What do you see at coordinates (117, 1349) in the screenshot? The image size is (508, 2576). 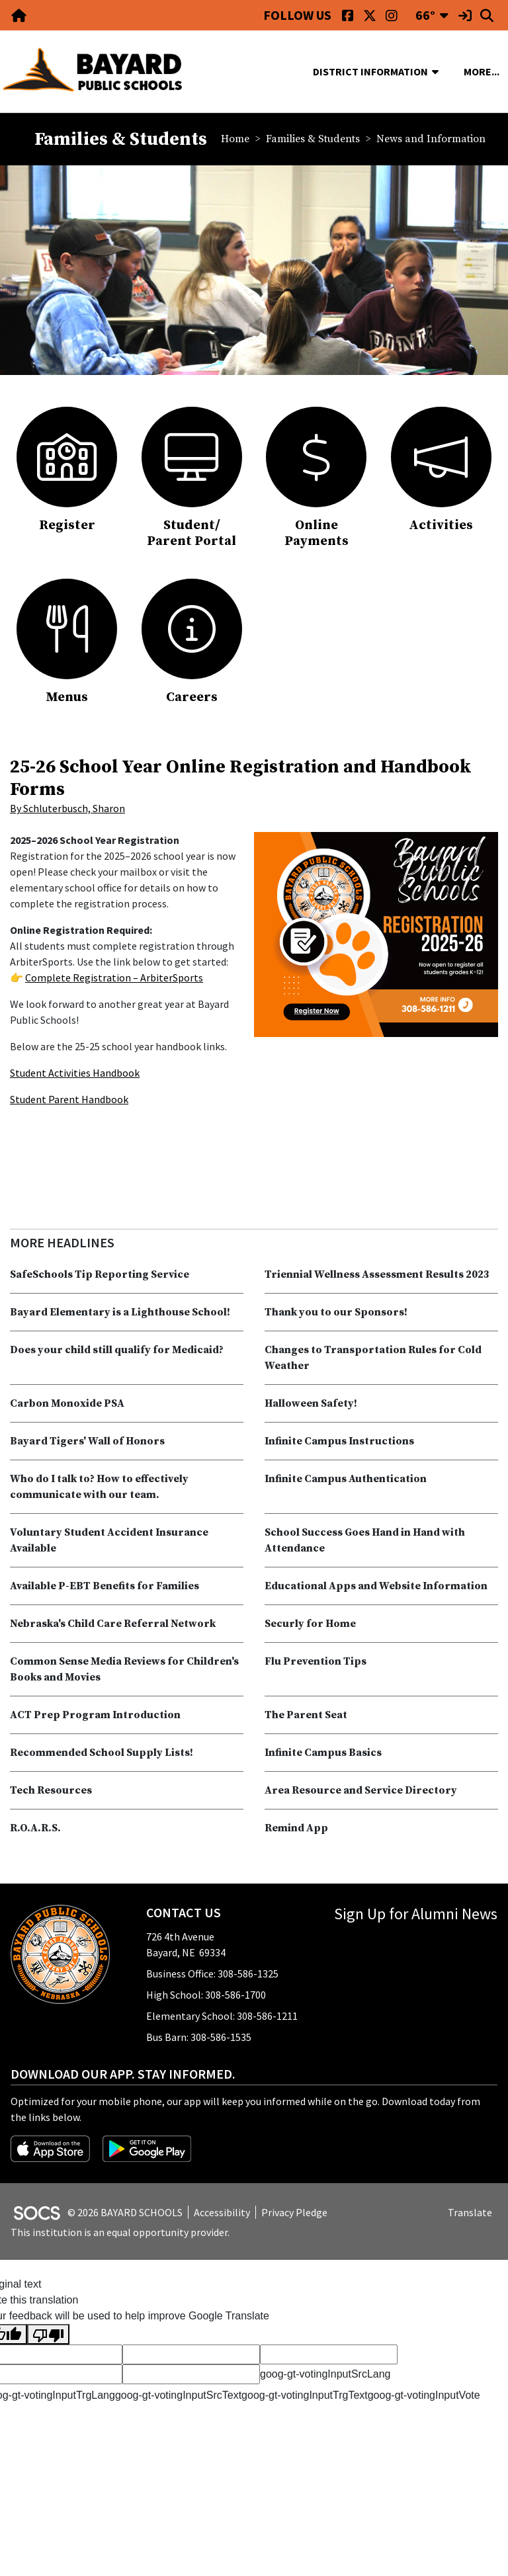 I see `Does your child still qualify for Medicaid?` at bounding box center [117, 1349].